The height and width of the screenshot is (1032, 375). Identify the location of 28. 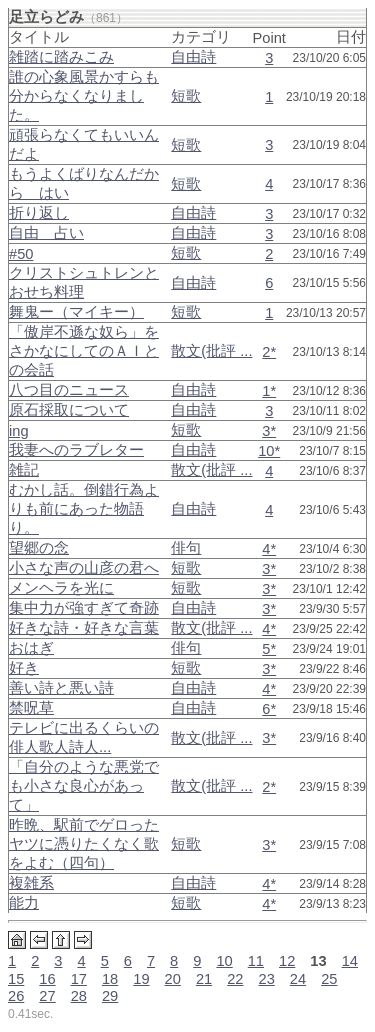
(79, 996).